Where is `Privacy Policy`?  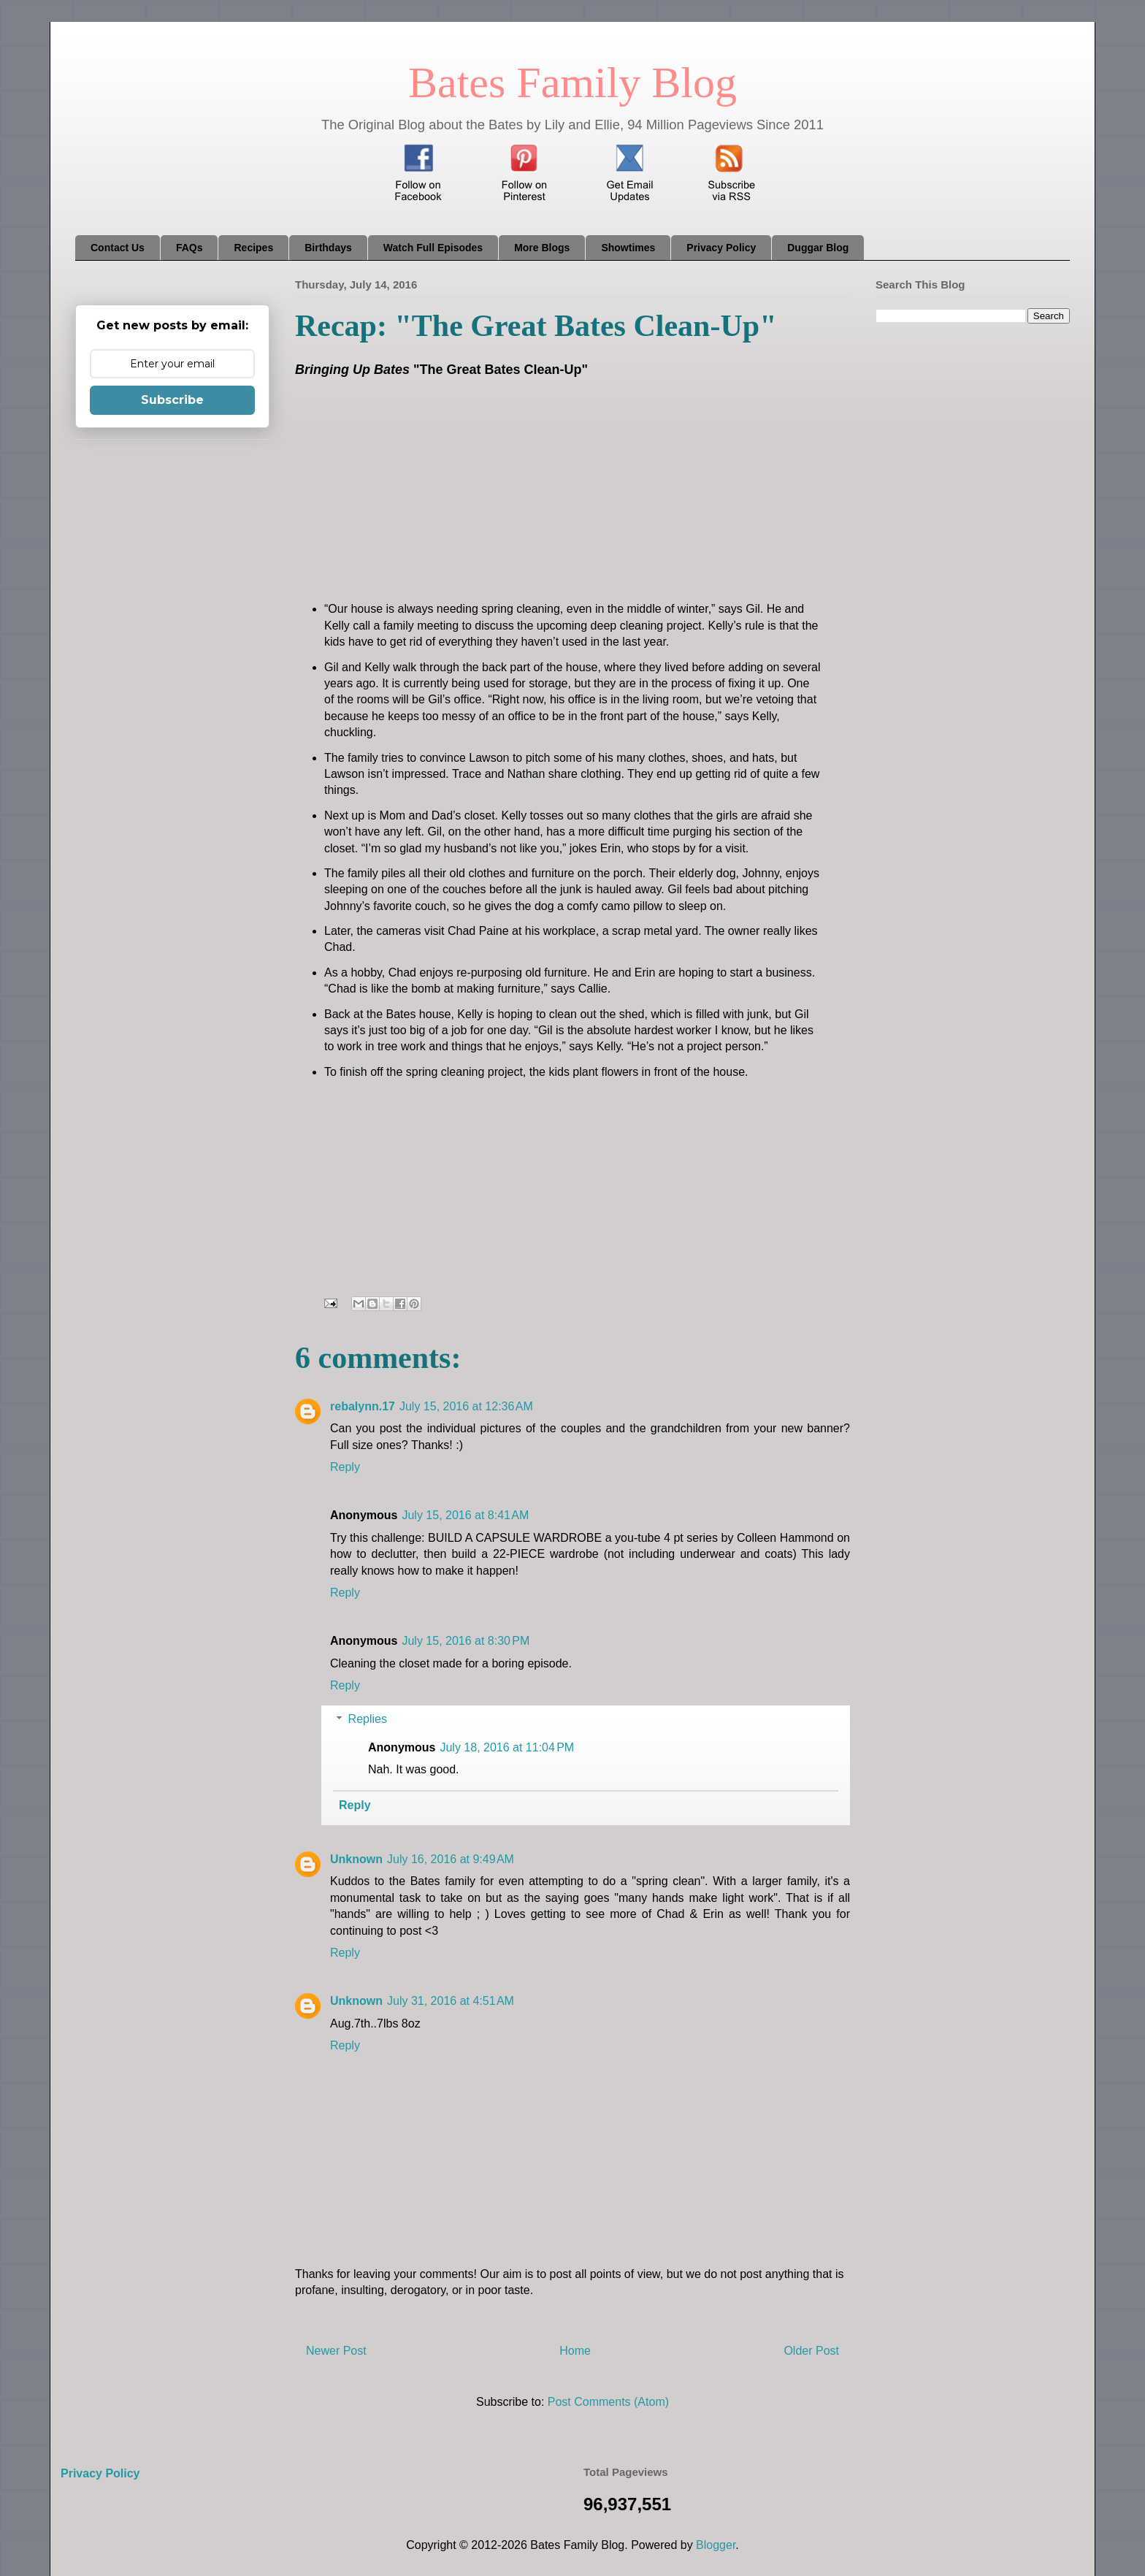
Privacy Policy is located at coordinates (721, 247).